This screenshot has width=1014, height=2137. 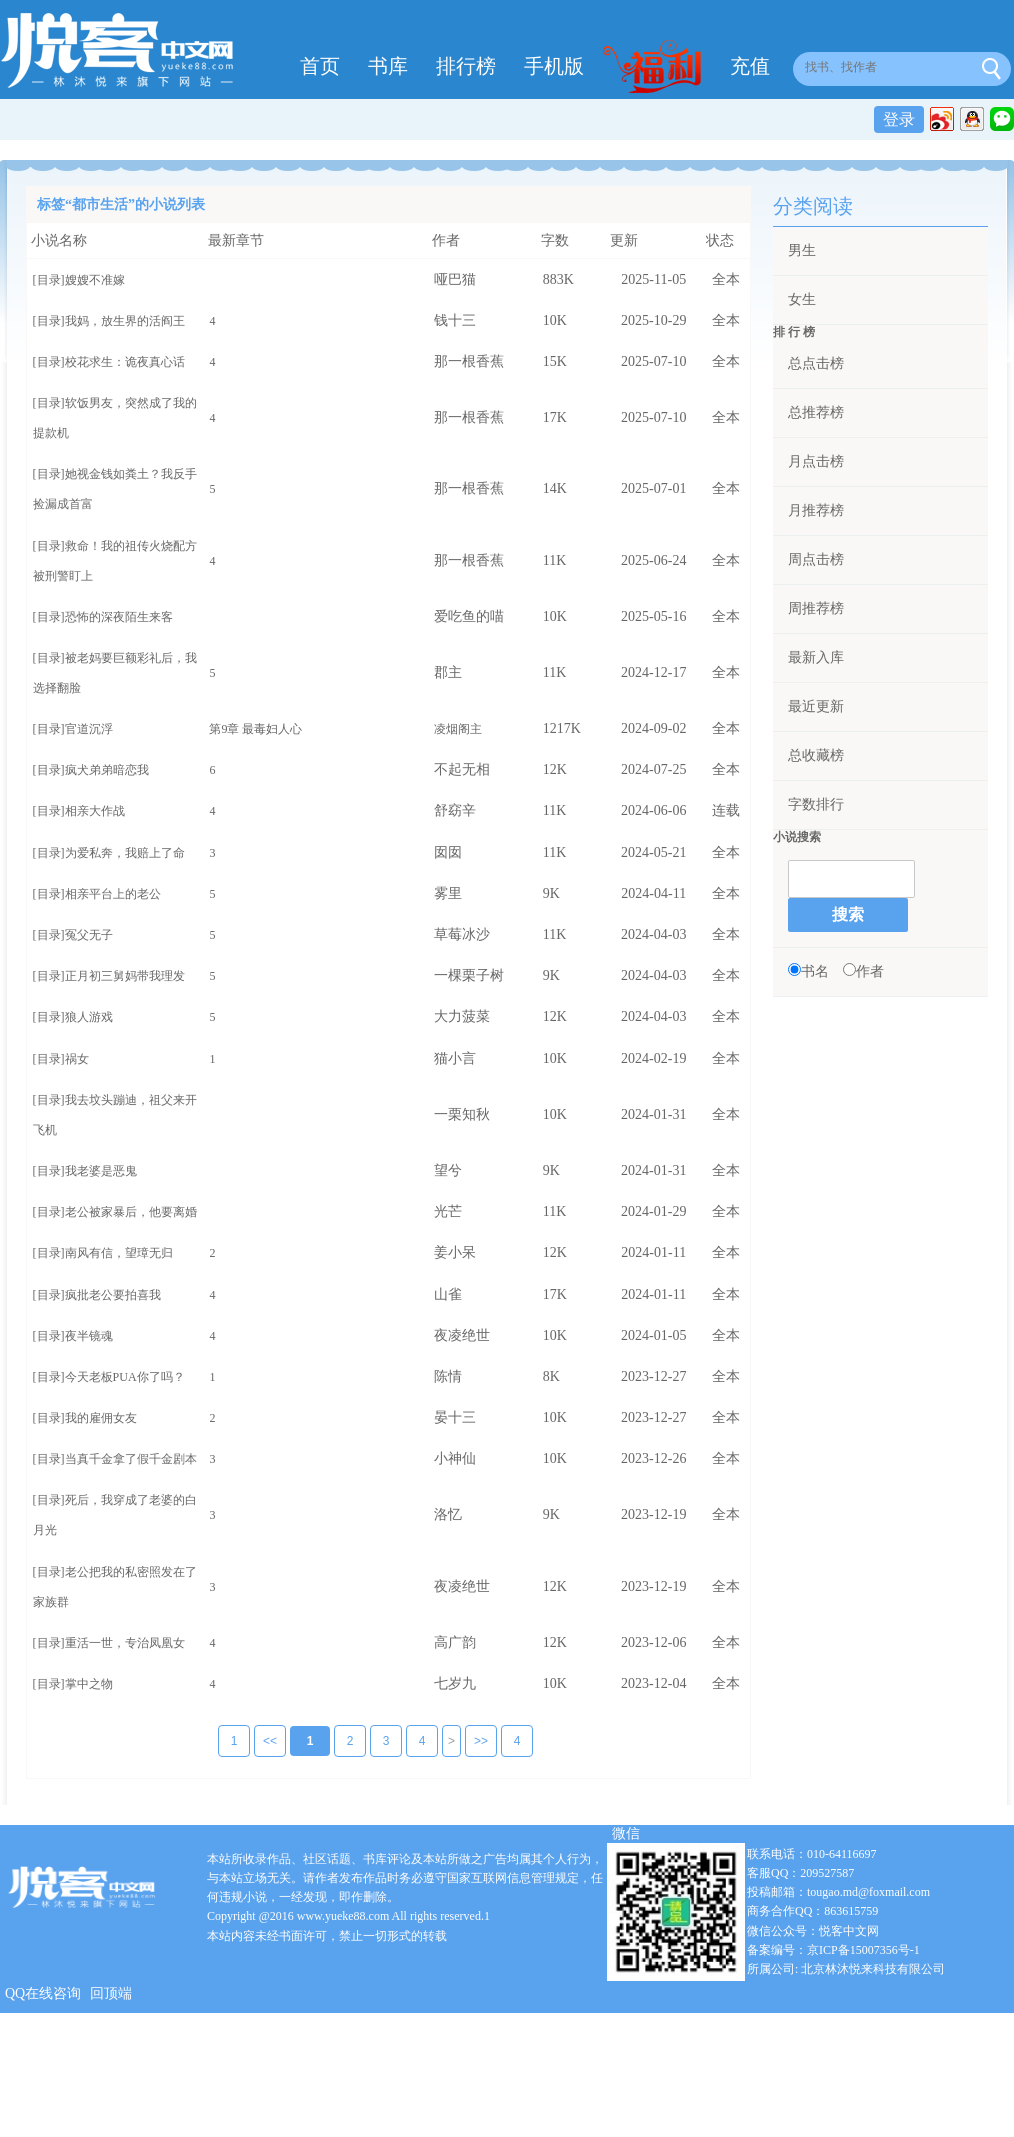 I want to click on 备案编号：京ICP备15007356号-1, so click(x=833, y=1951).